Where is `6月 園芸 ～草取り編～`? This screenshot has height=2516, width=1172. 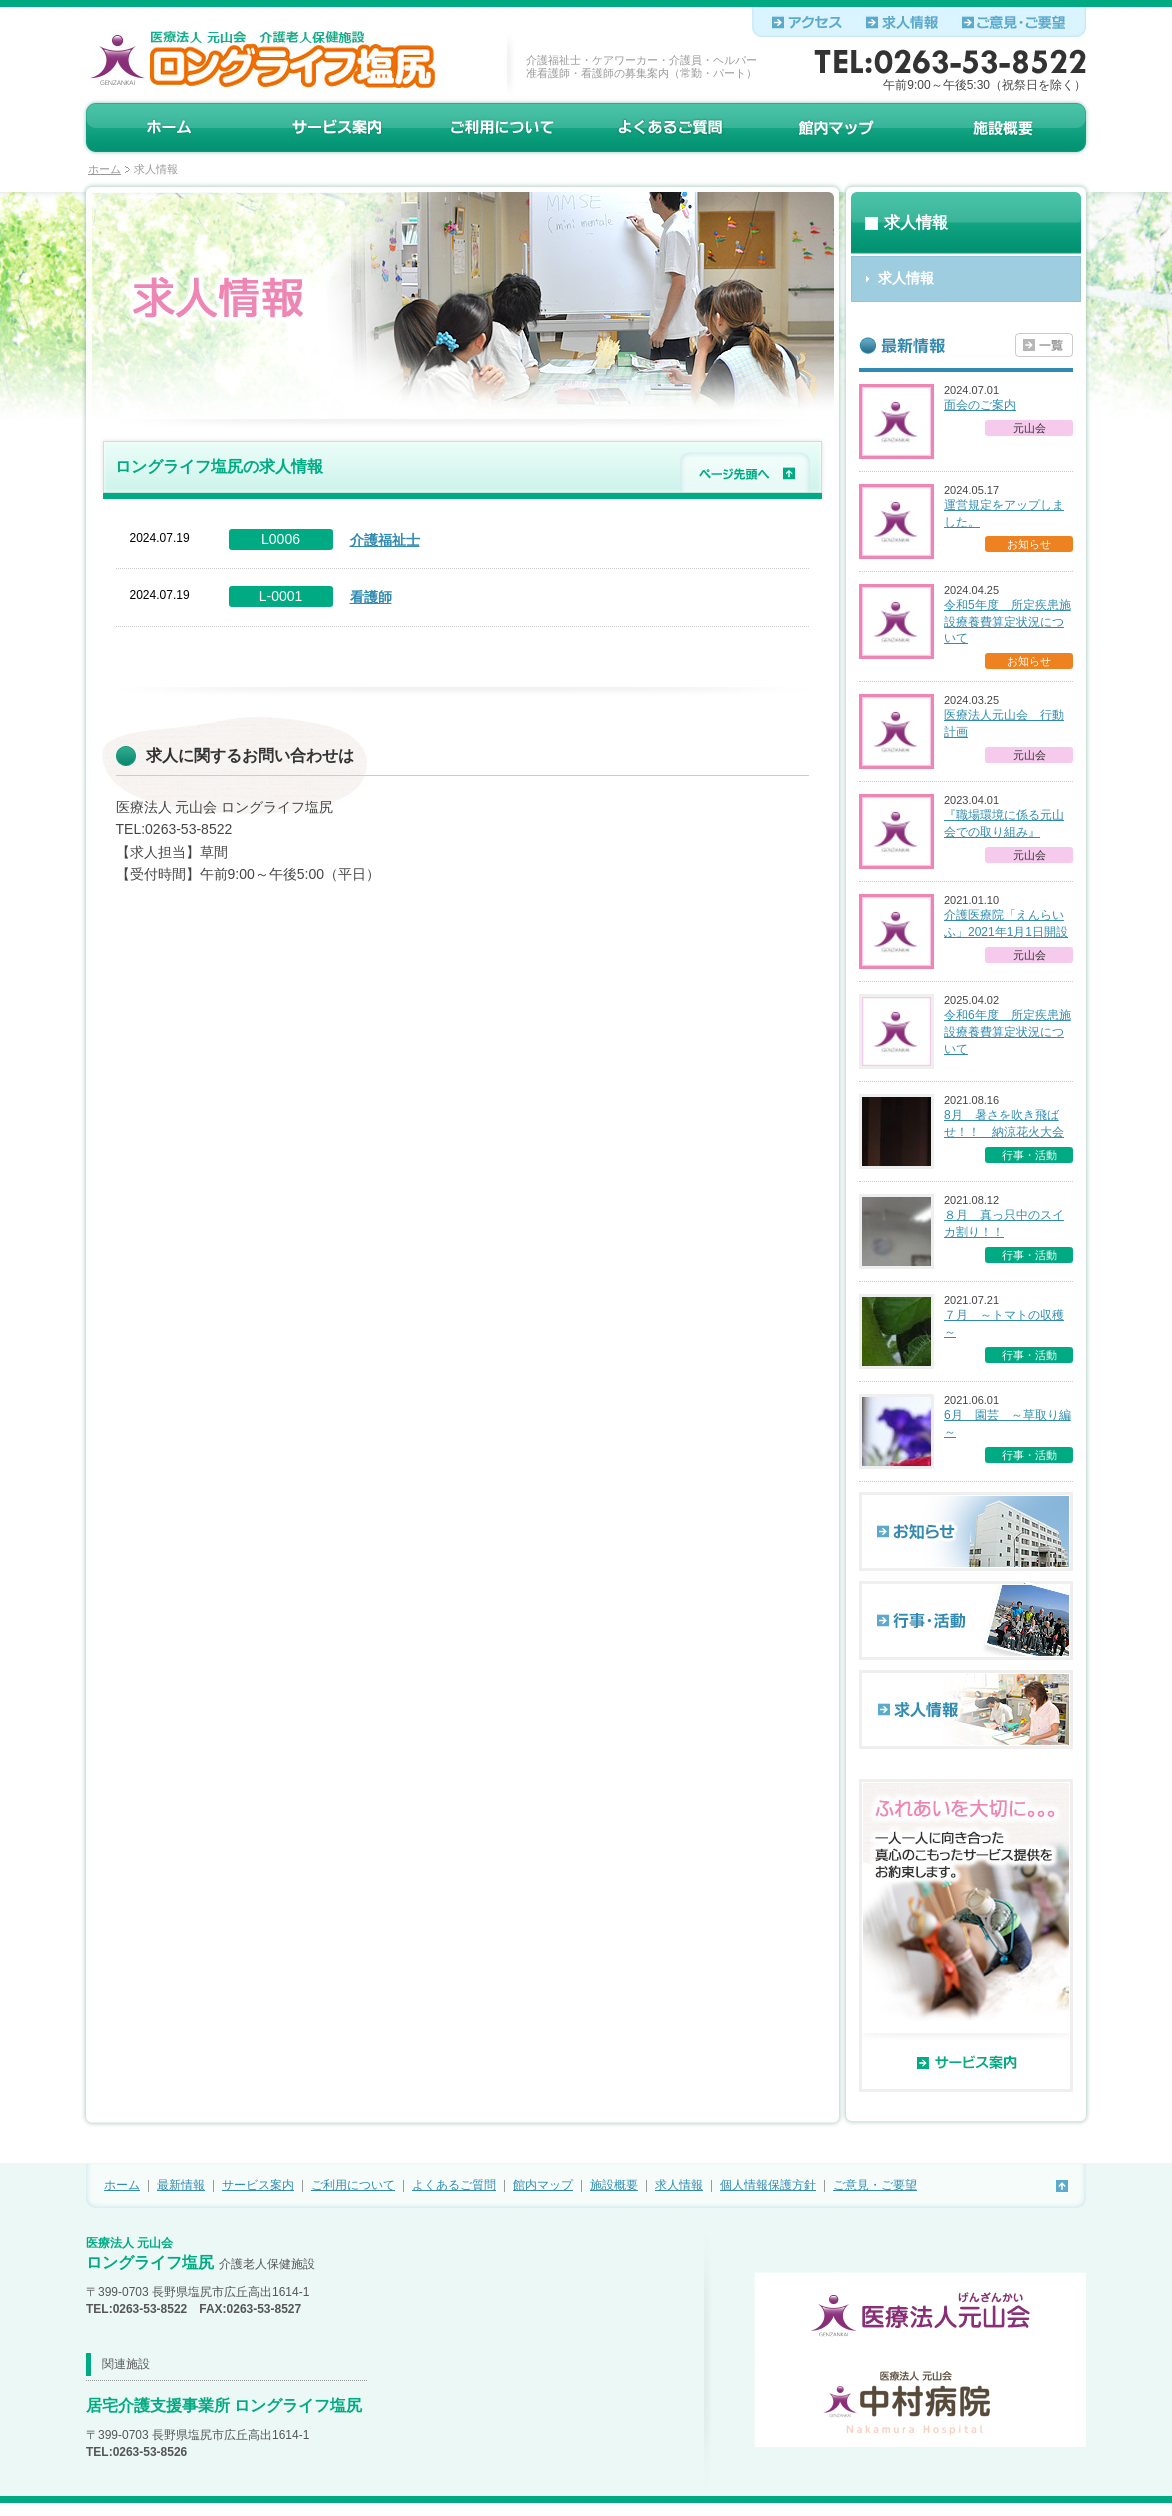
6月 園芸 ～草取り編～ is located at coordinates (1007, 1423).